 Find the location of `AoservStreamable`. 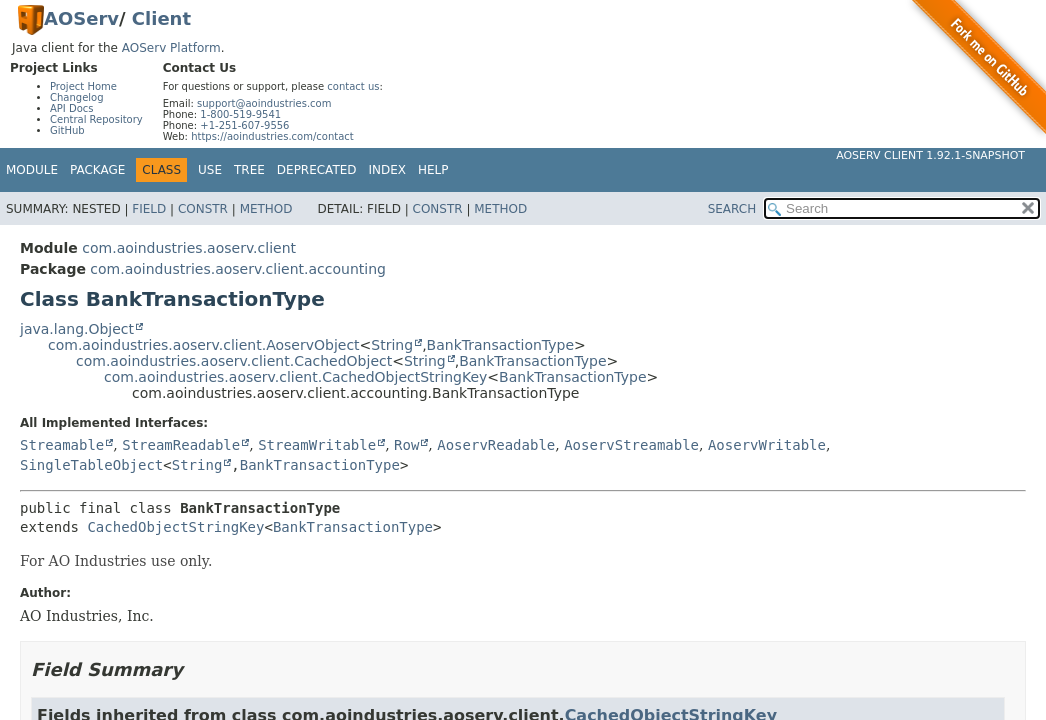

AoservStreamable is located at coordinates (631, 445).